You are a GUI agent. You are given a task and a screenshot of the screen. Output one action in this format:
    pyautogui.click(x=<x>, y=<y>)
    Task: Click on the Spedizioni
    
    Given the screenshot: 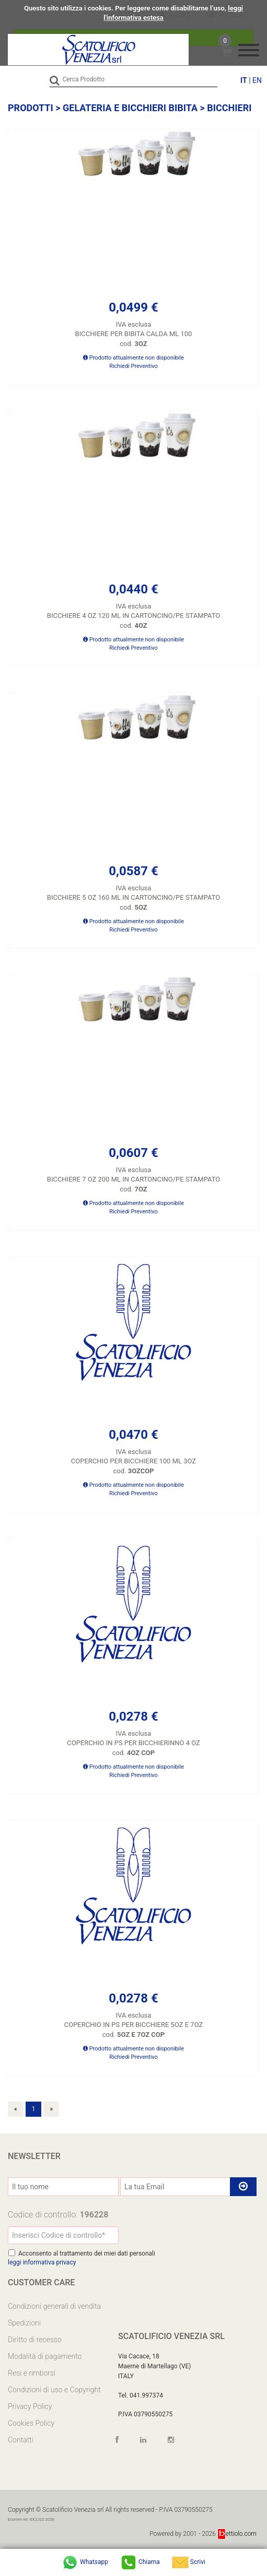 What is the action you would take?
    pyautogui.click(x=24, y=2323)
    